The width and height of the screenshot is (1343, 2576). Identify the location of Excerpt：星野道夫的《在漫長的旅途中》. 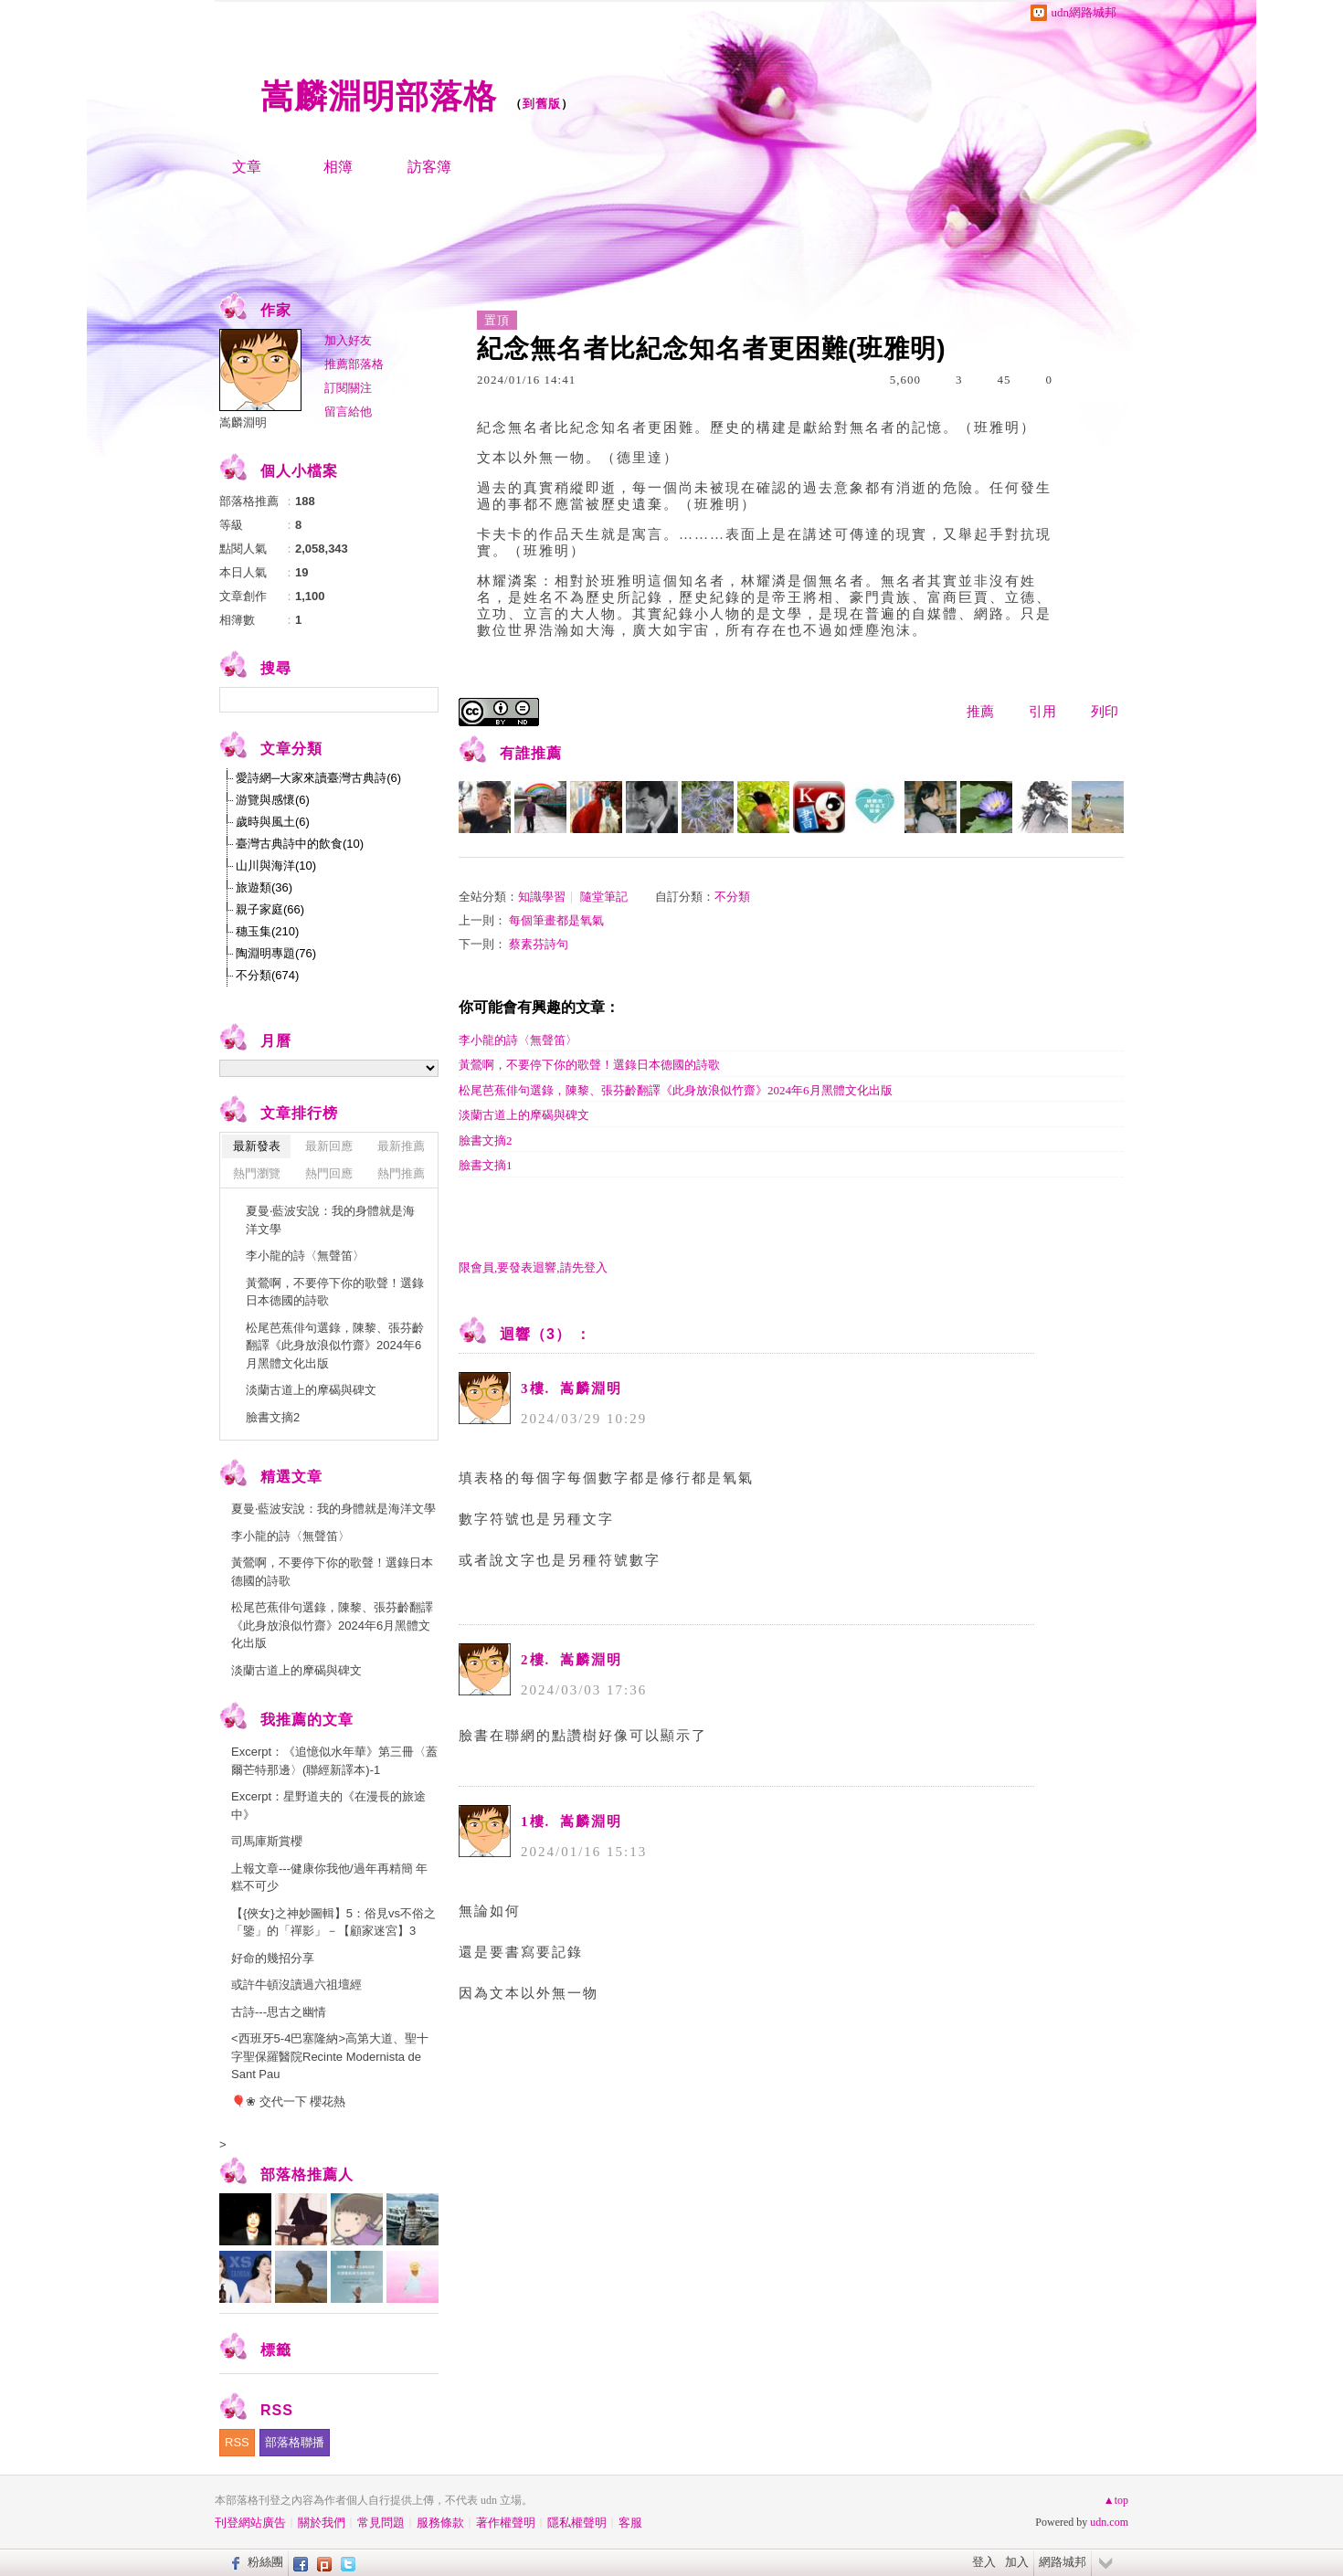
(328, 1805).